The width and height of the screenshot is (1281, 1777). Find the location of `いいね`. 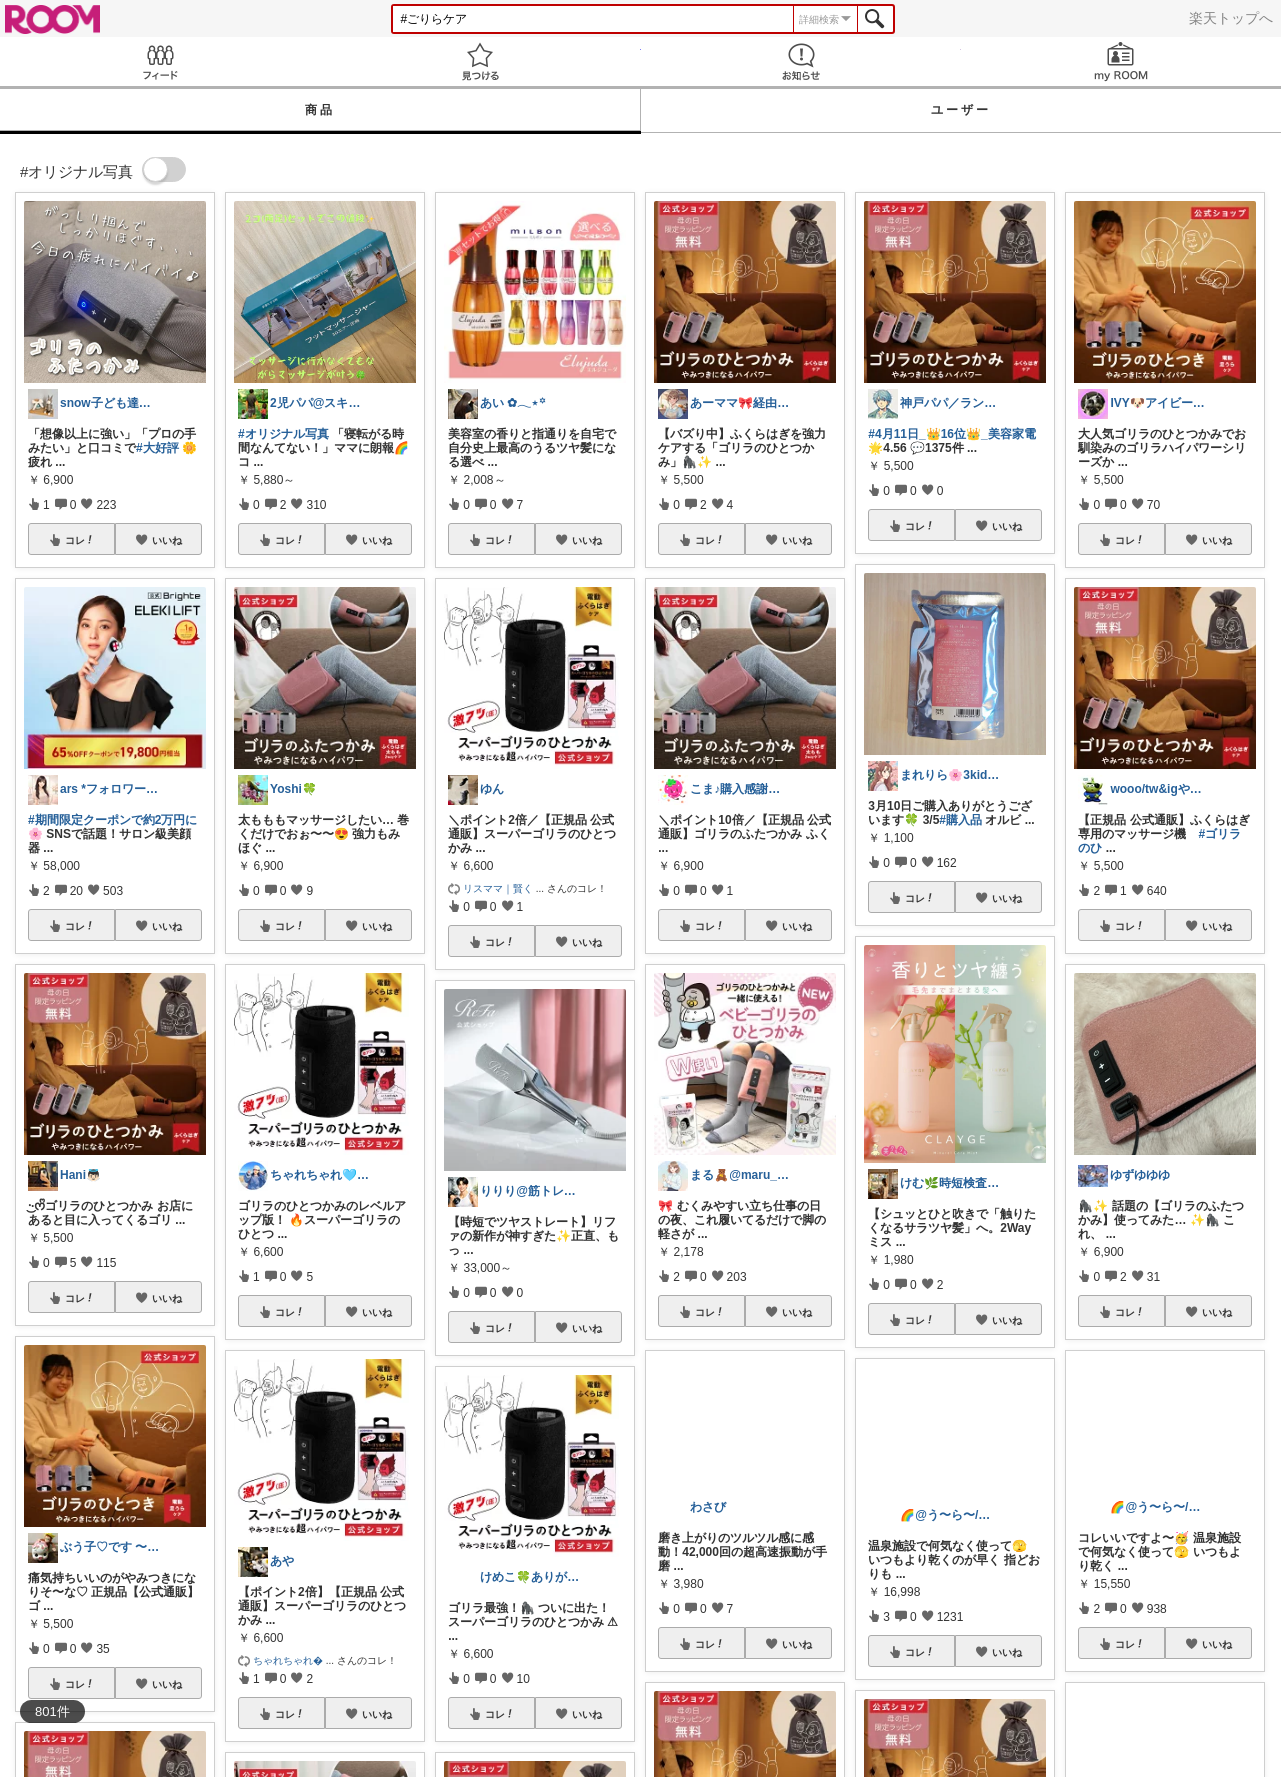

いいね is located at coordinates (167, 540).